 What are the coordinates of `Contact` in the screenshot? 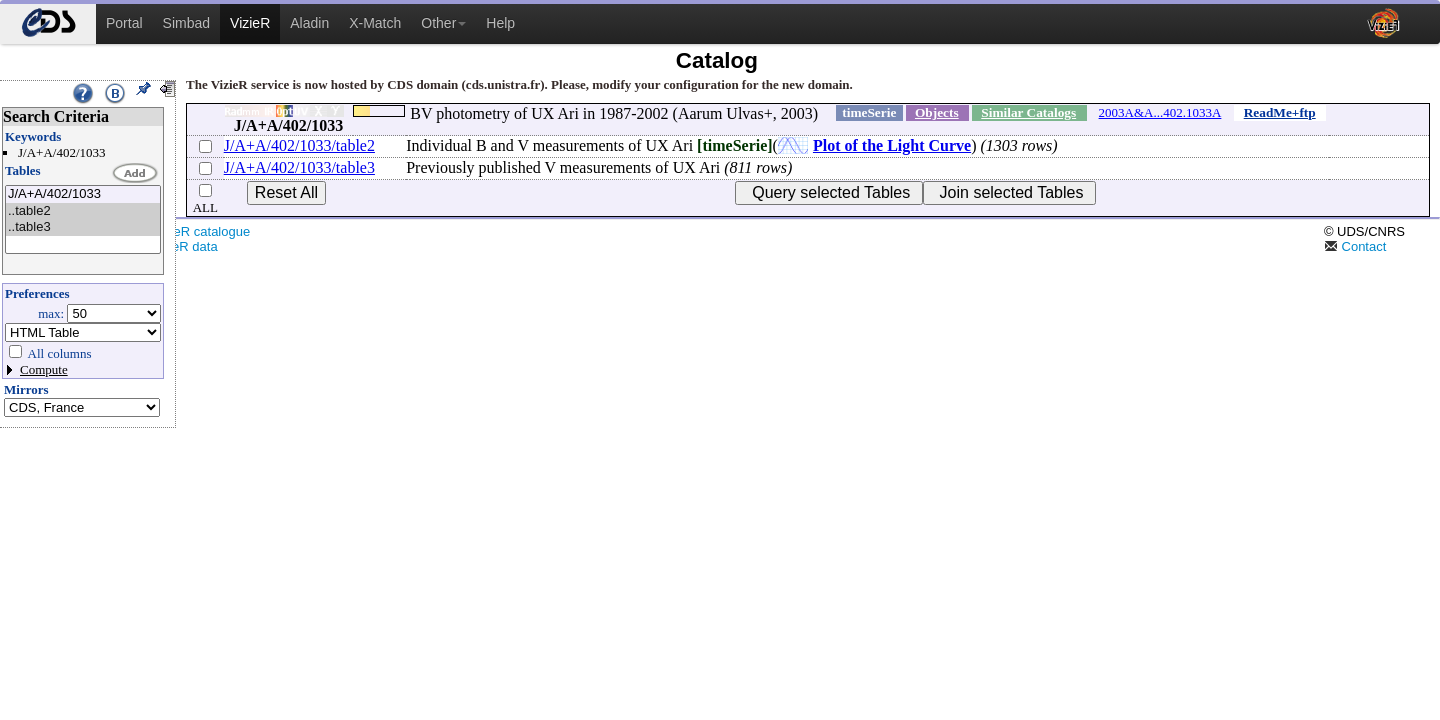 It's located at (1355, 246).